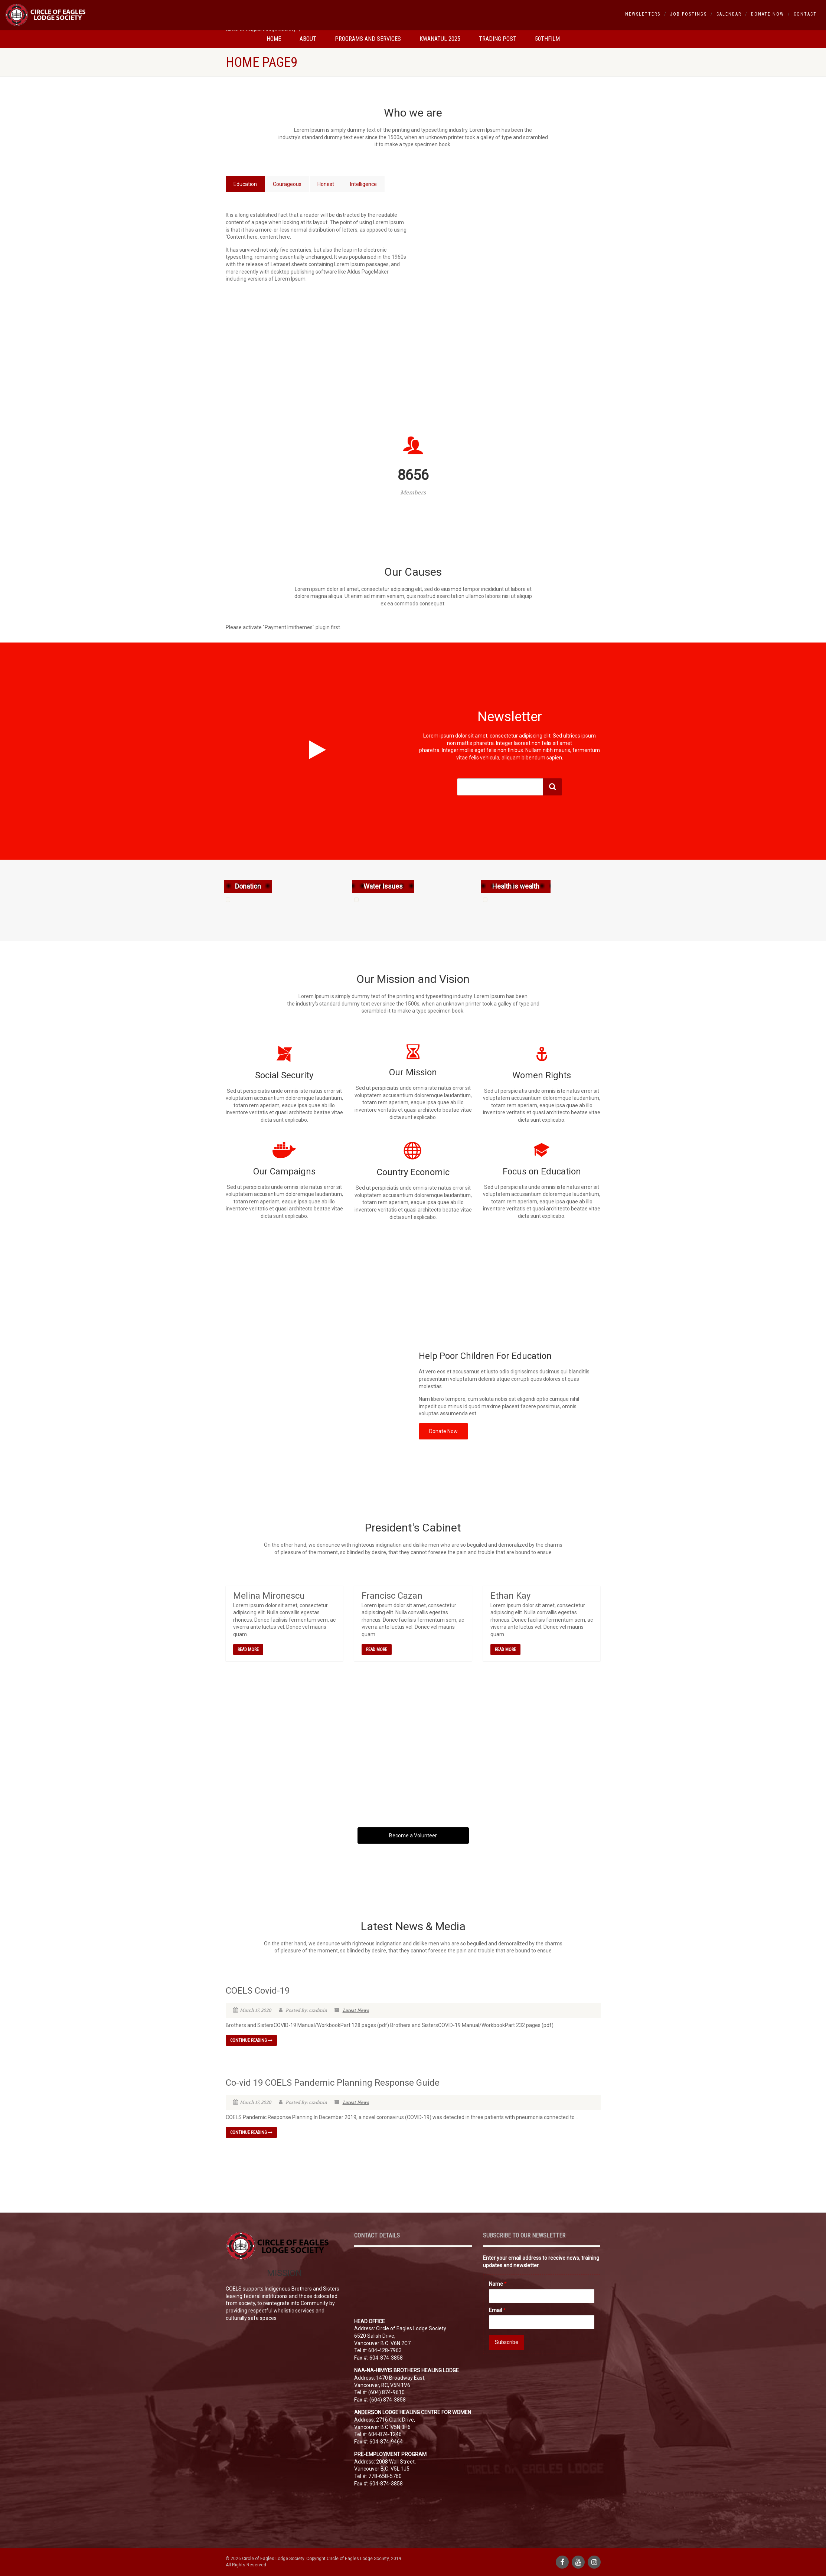 The width and height of the screenshot is (826, 2576). What do you see at coordinates (547, 38) in the screenshot?
I see `50thfilm` at bounding box center [547, 38].